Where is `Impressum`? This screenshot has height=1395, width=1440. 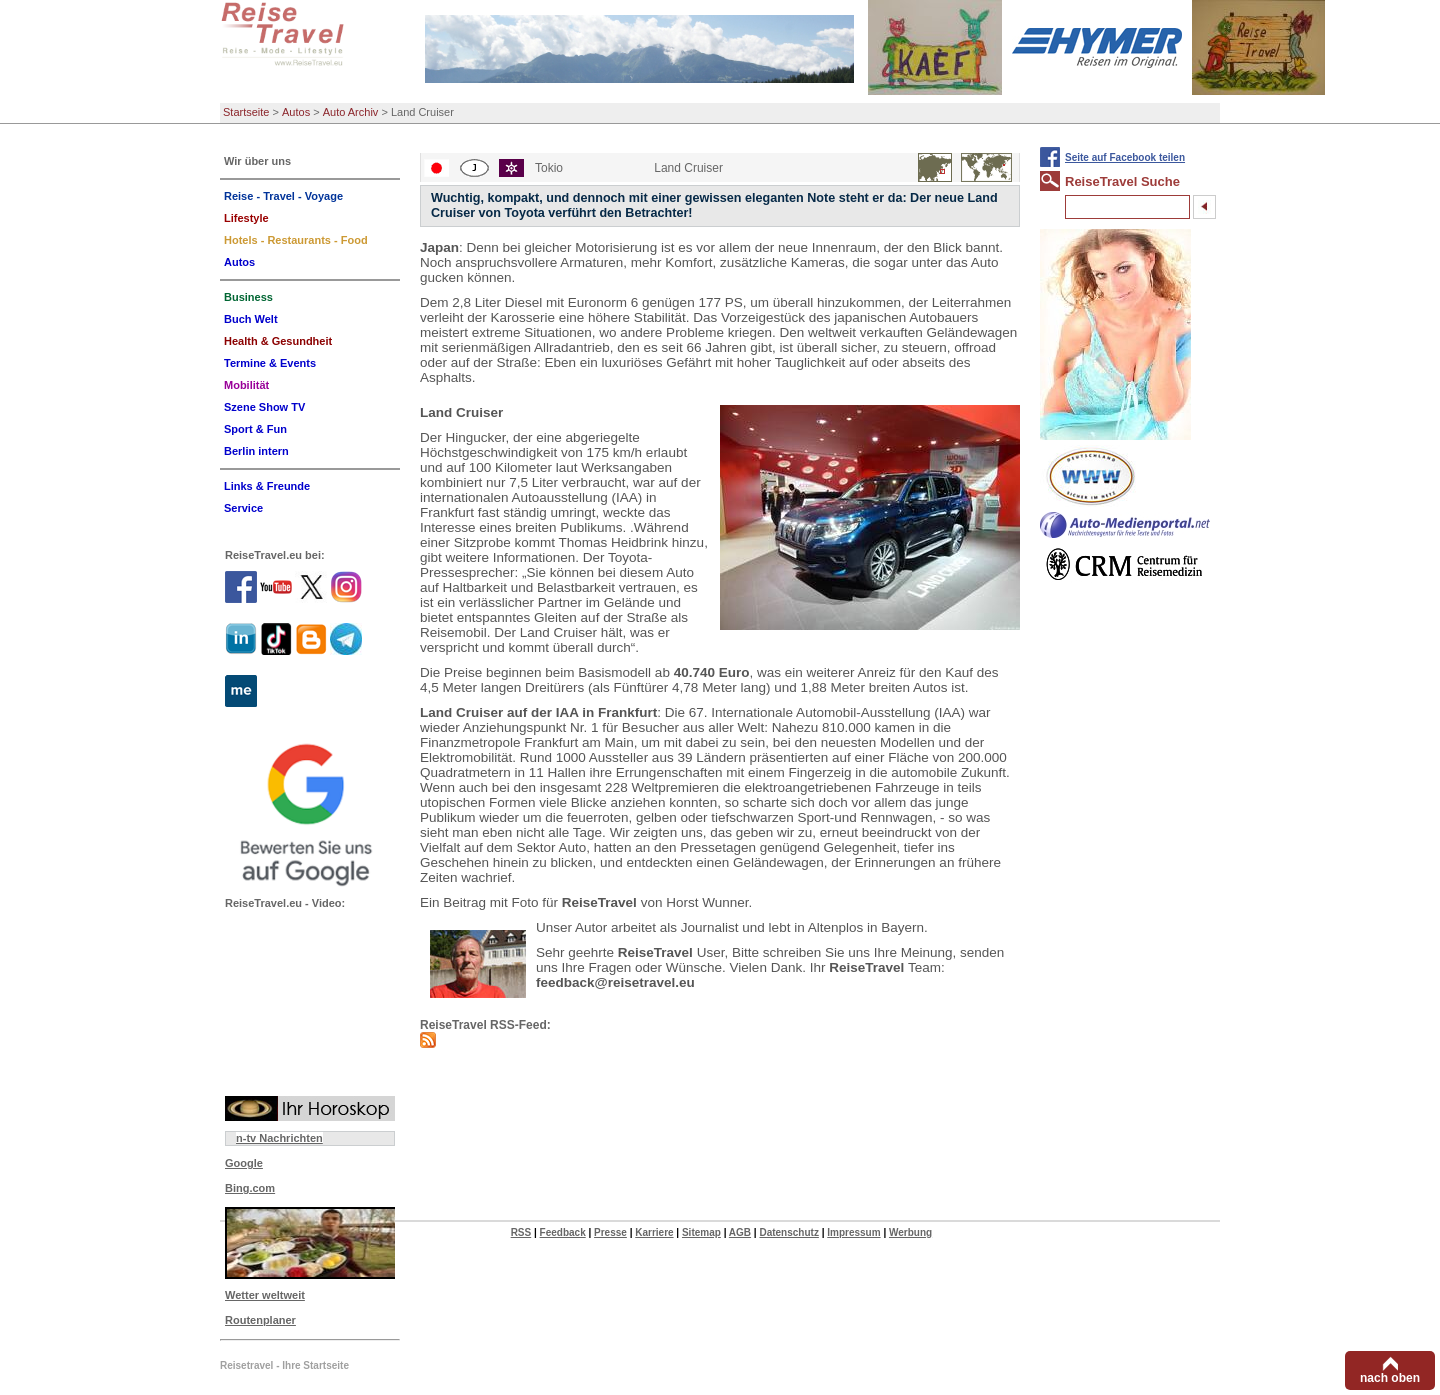
Impressum is located at coordinates (853, 1232).